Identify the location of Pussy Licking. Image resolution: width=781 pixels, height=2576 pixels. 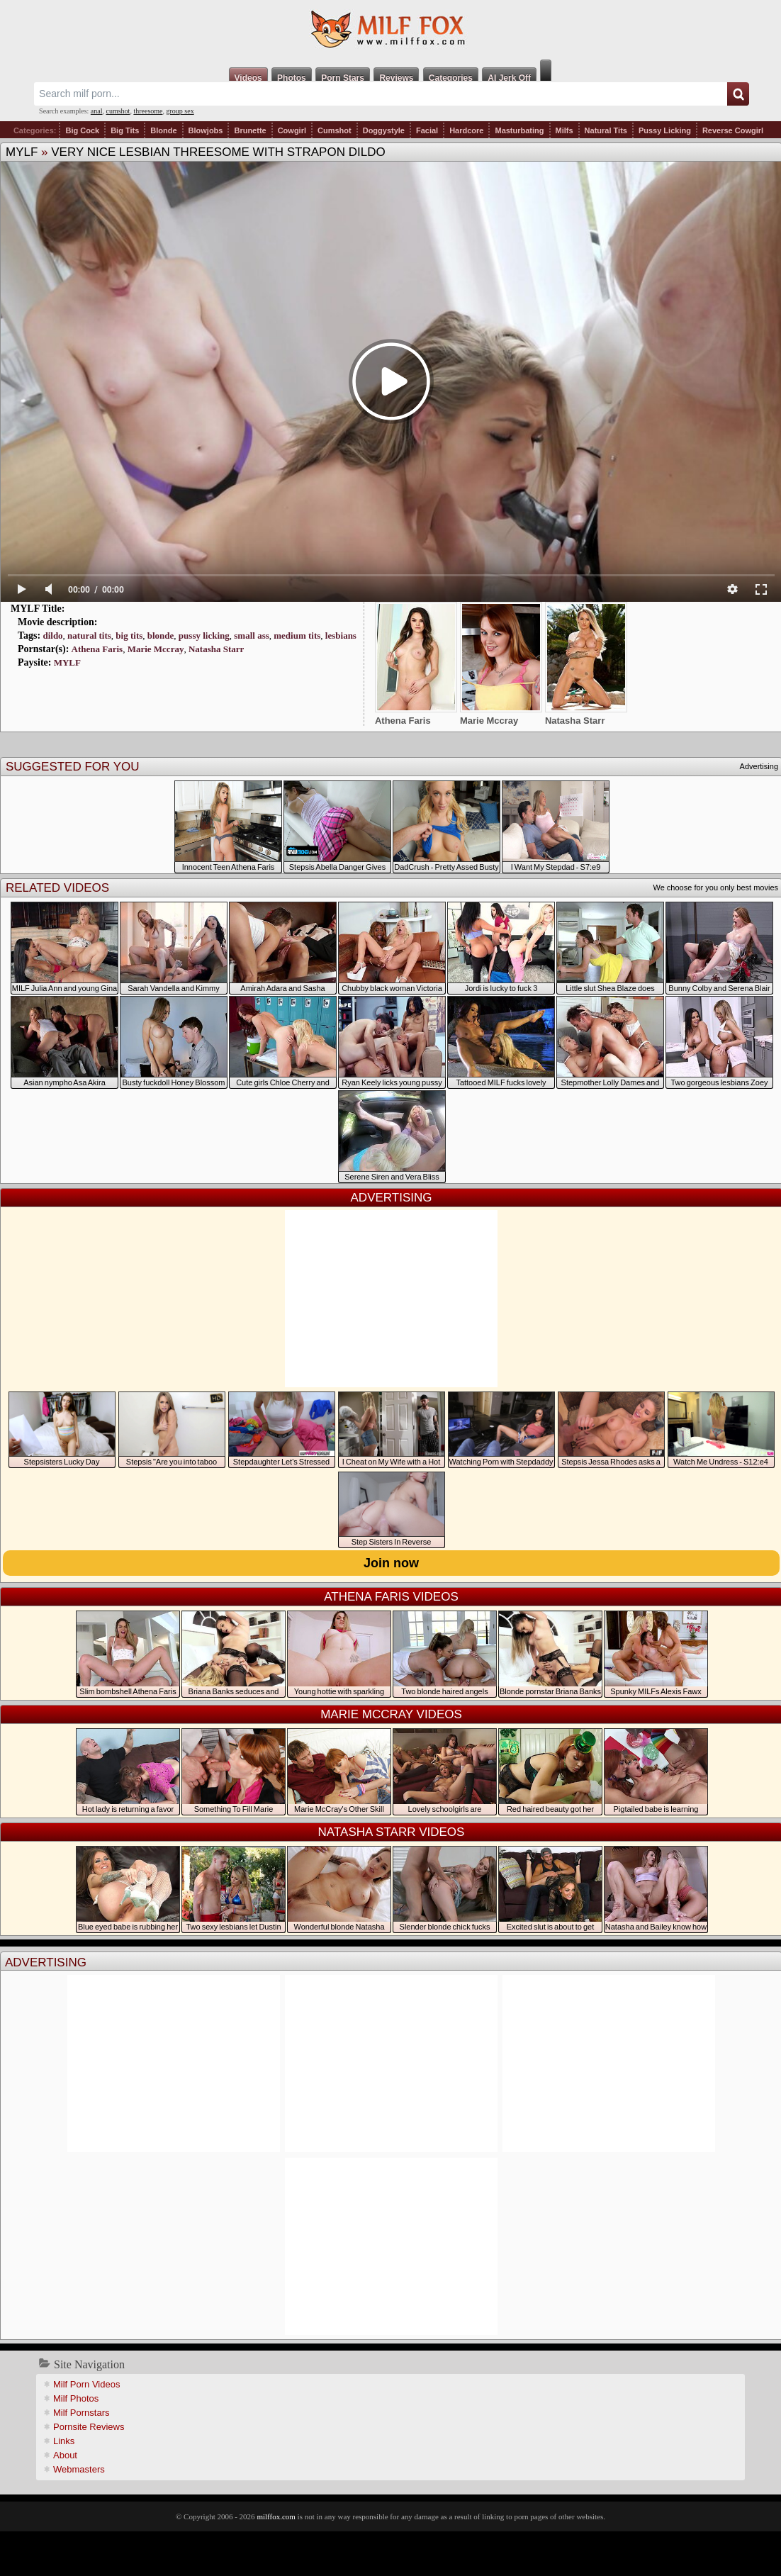
(665, 130).